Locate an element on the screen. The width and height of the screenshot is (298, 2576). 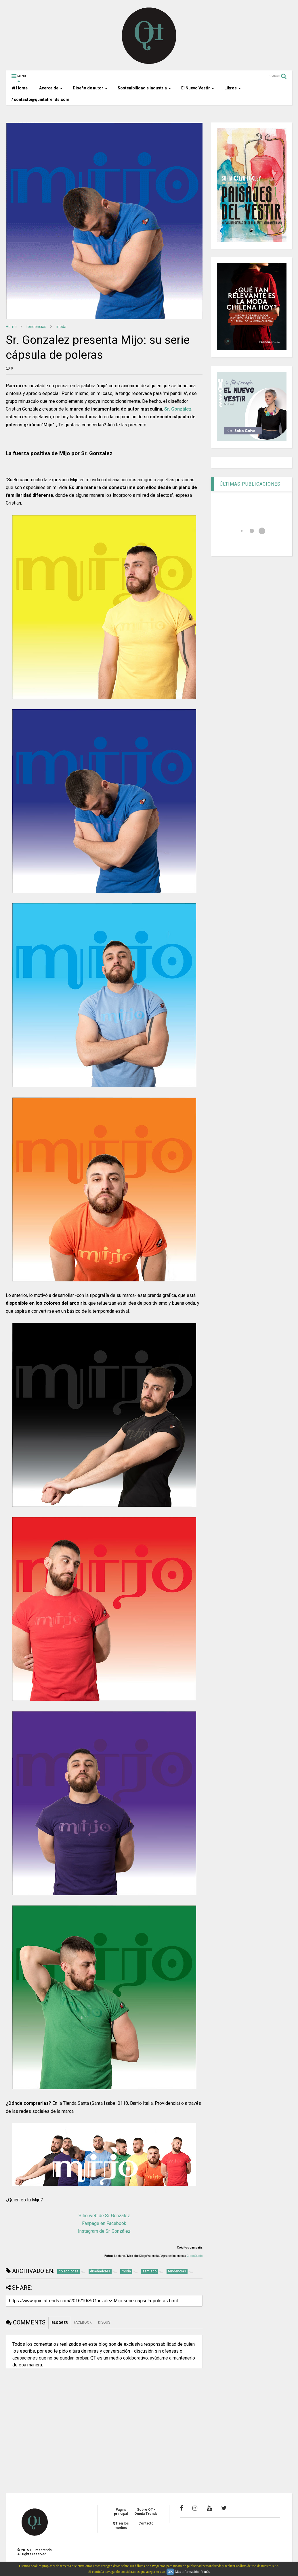
Libros is located at coordinates (232, 88).